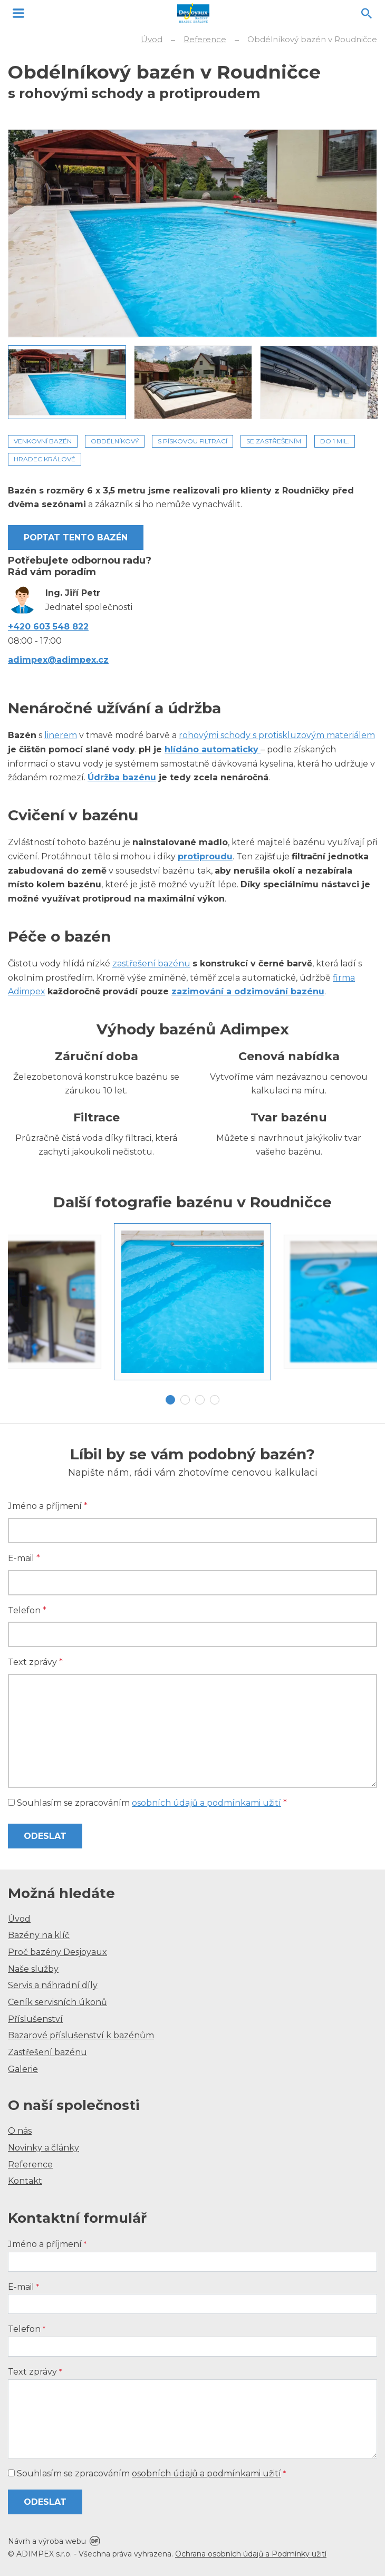  Describe the element at coordinates (250, 2554) in the screenshot. I see `Ochrana osobních údajů a Podmínky užití` at that location.